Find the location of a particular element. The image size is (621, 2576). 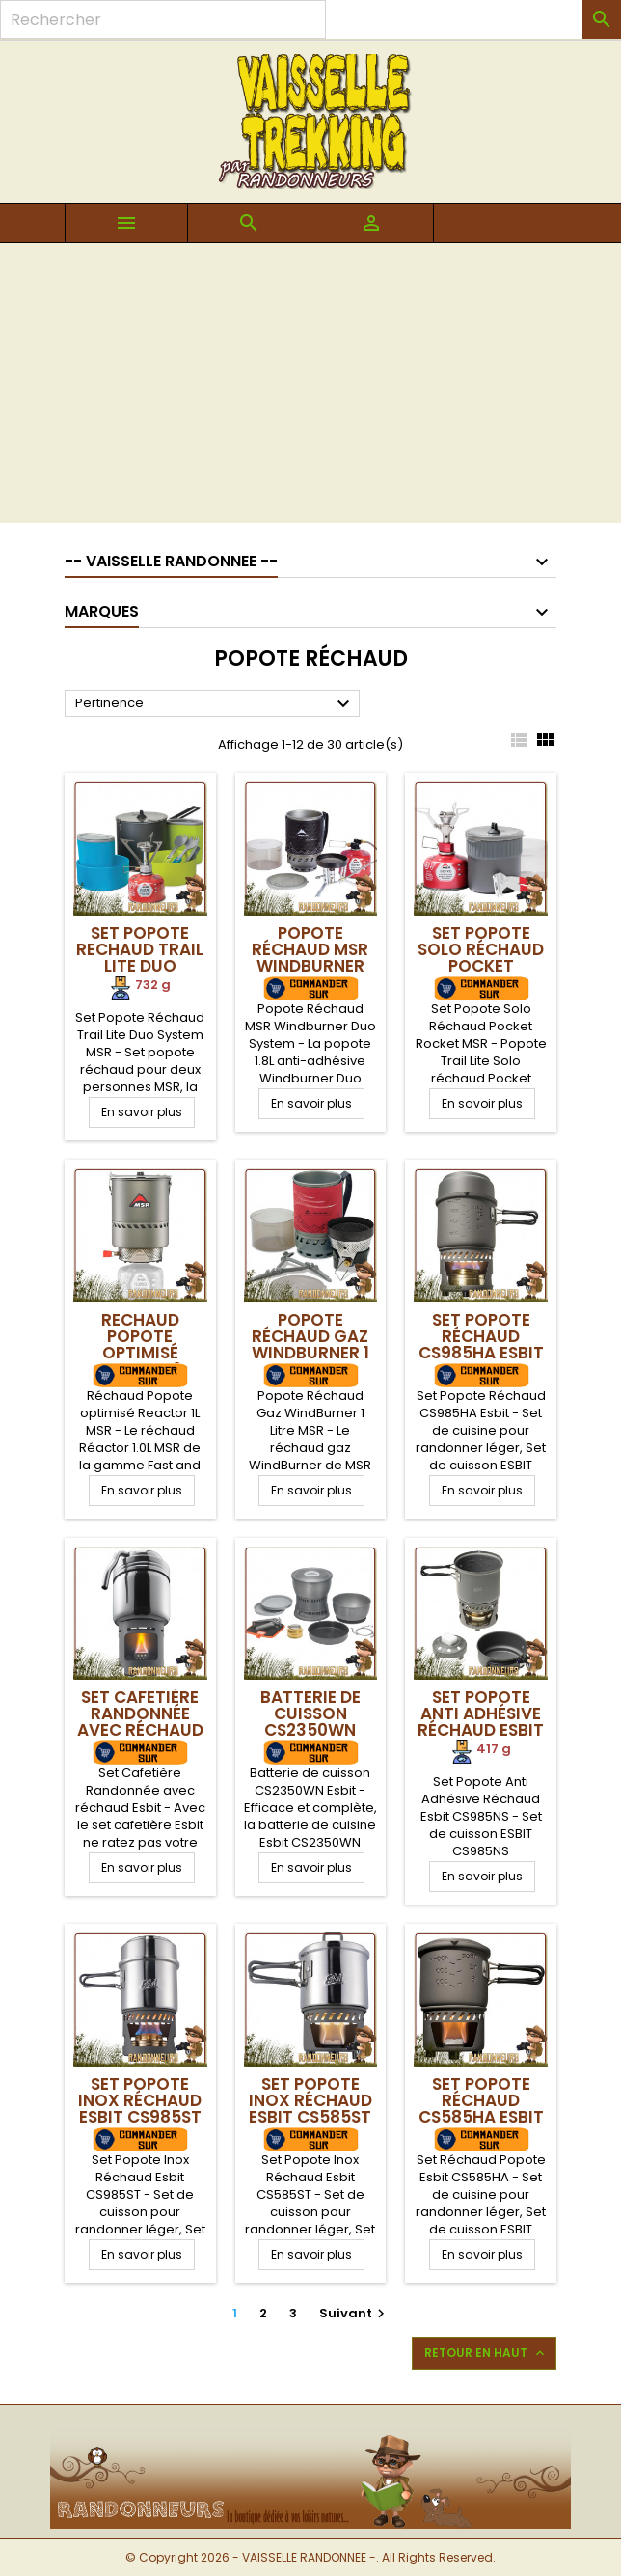

Set Popote Réchaud CS585HA Esbit is located at coordinates (481, 2100).